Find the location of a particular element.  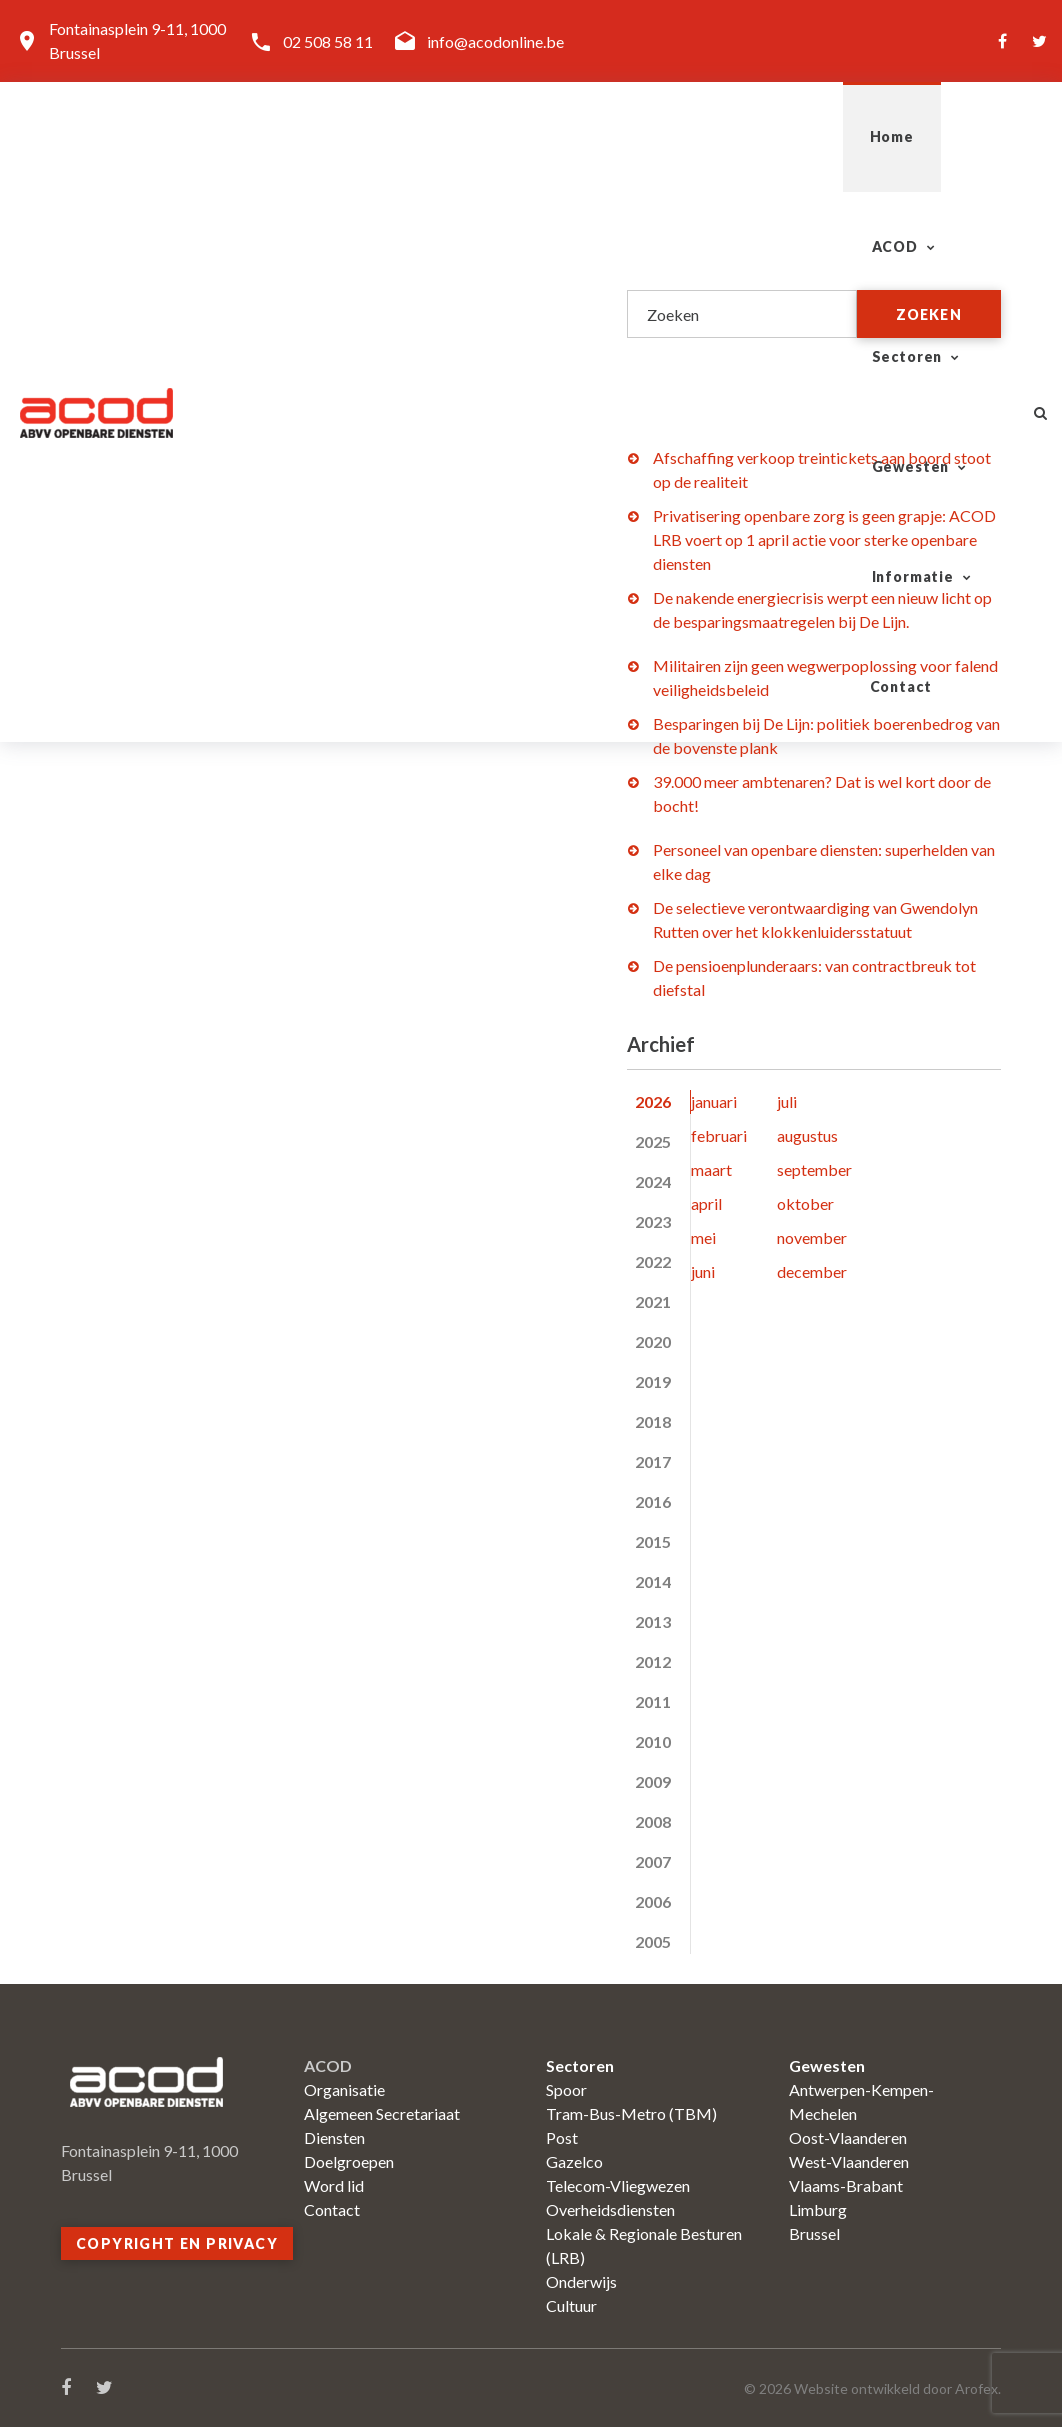

november is located at coordinates (812, 1237).